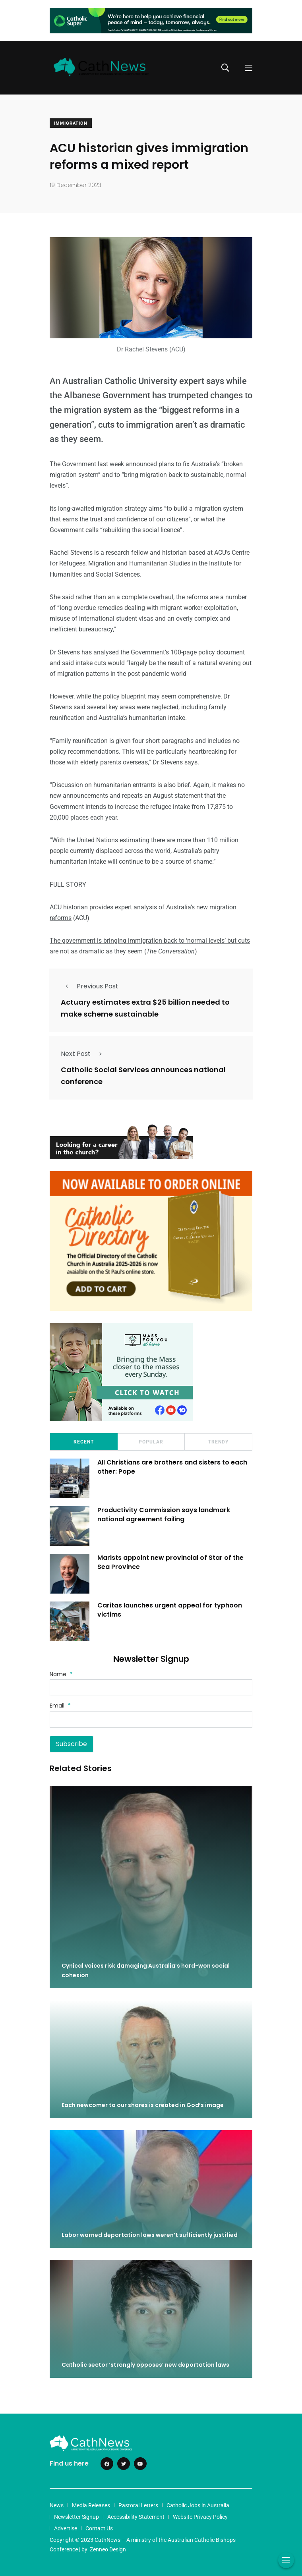 Image resolution: width=302 pixels, height=2576 pixels. I want to click on Immigration, so click(70, 123).